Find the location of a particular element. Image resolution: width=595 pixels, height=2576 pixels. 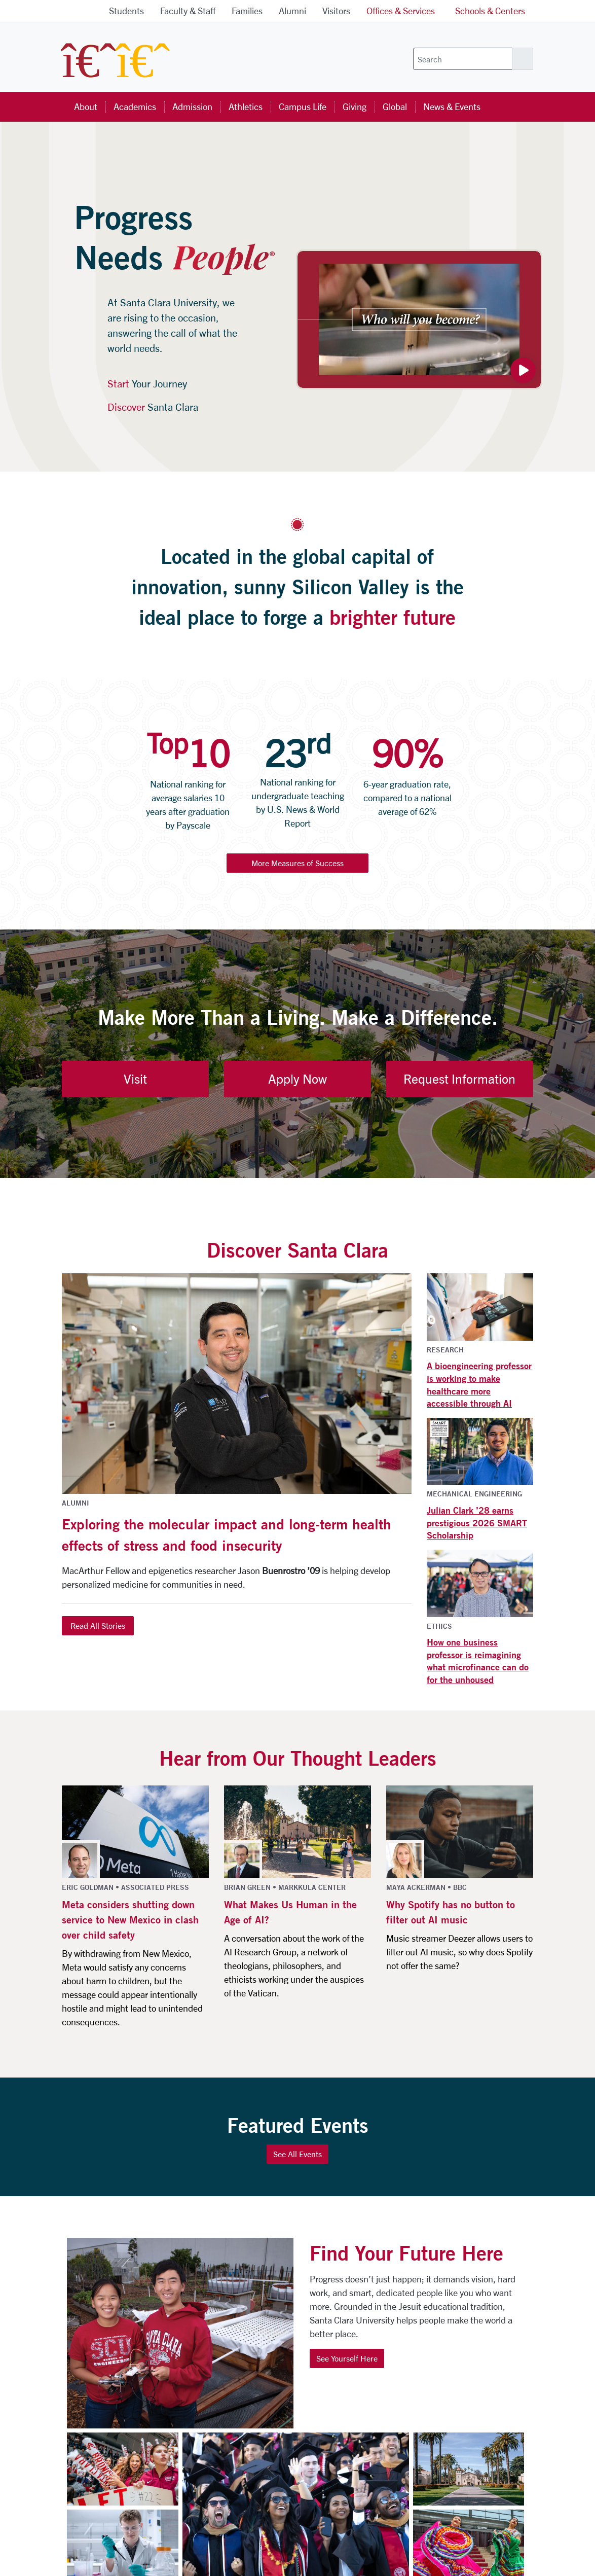

See Yourself Here is located at coordinates (347, 2358).